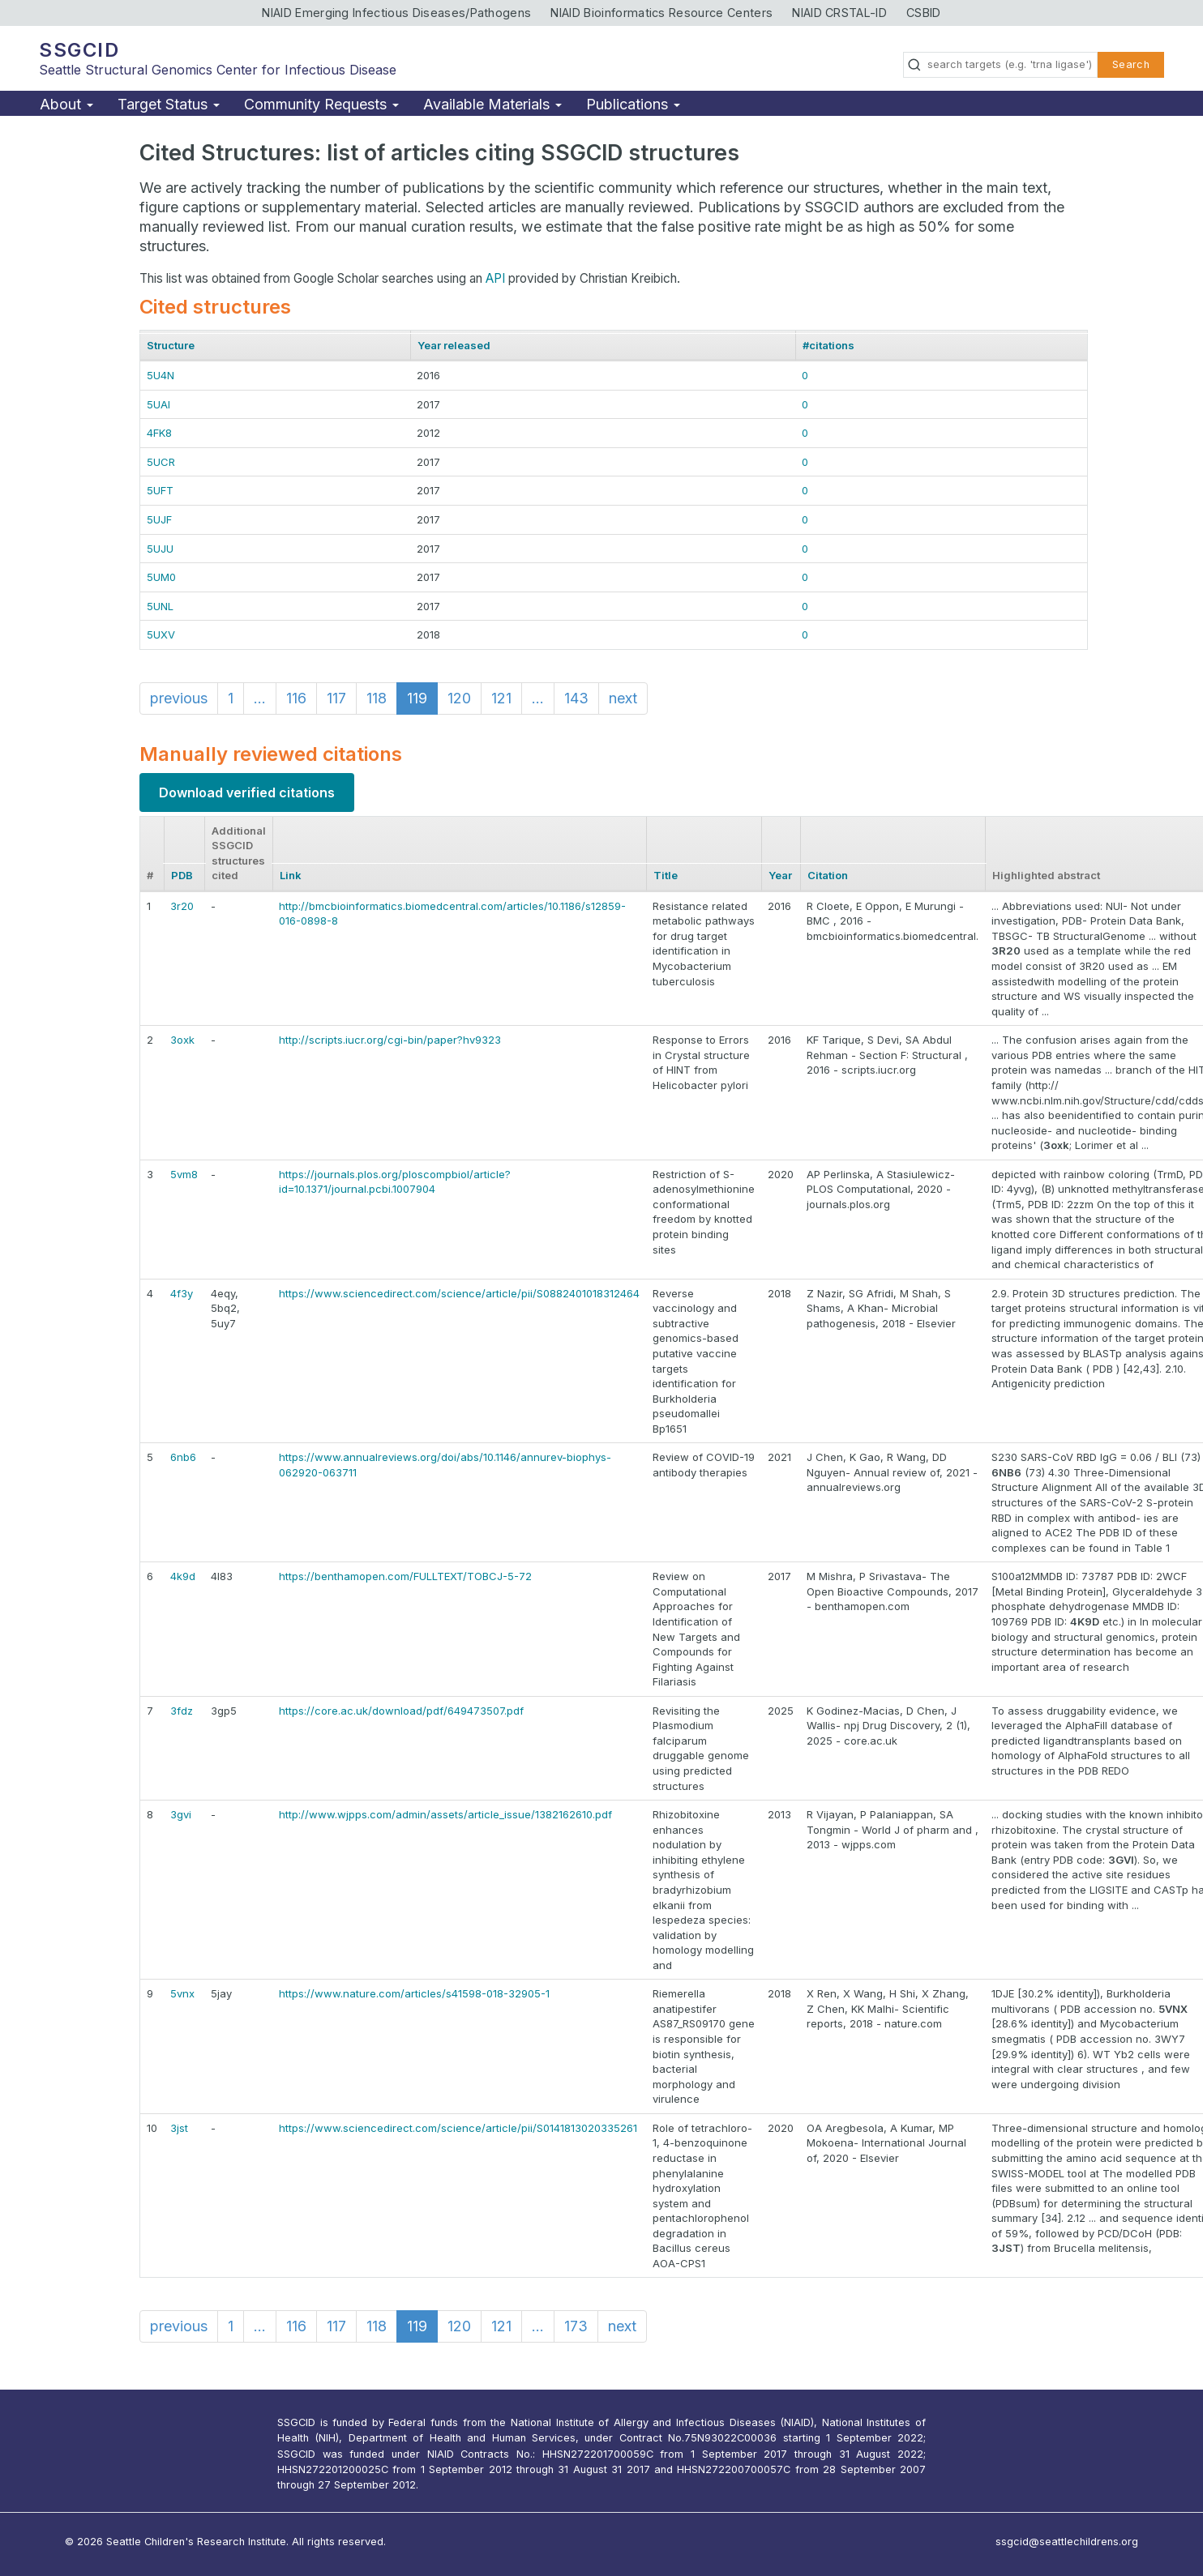 This screenshot has width=1203, height=2576. I want to click on 4k9d, so click(182, 1576).